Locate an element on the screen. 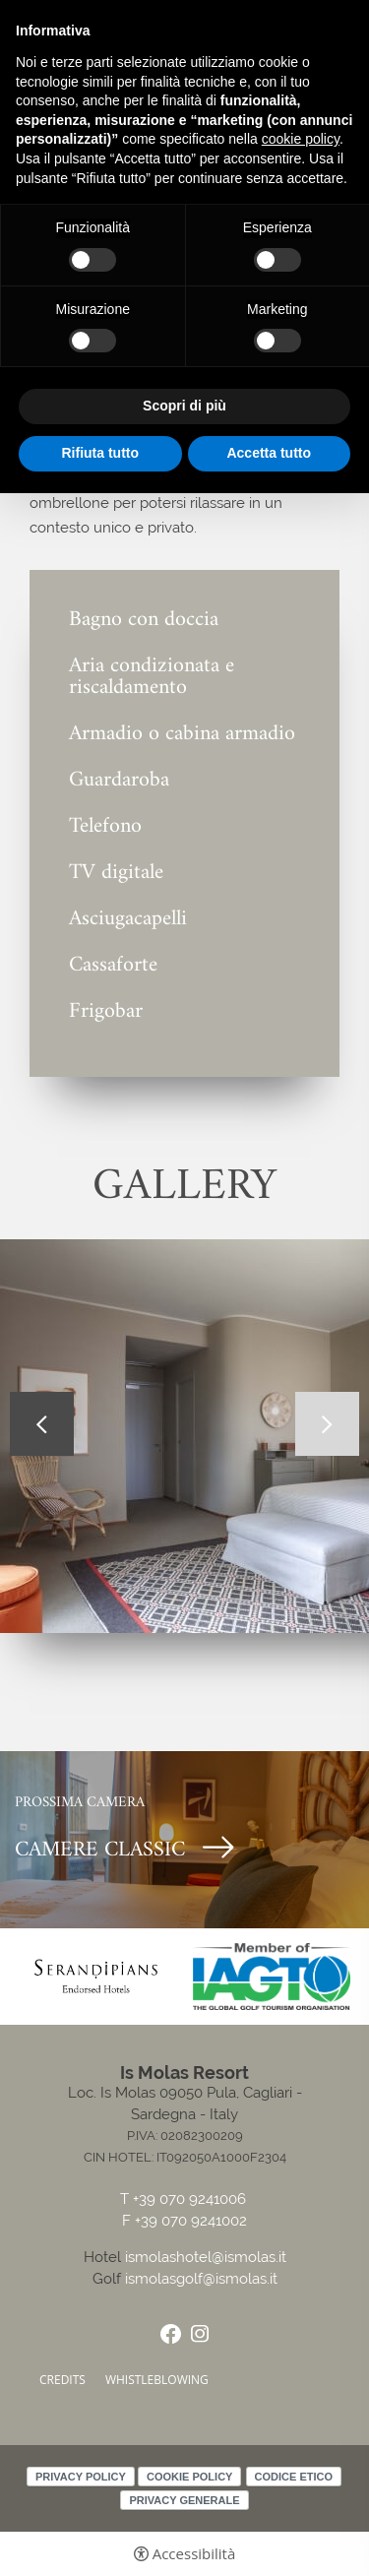 Image resolution: width=369 pixels, height=2576 pixels. Privacy policy is located at coordinates (80, 2476).